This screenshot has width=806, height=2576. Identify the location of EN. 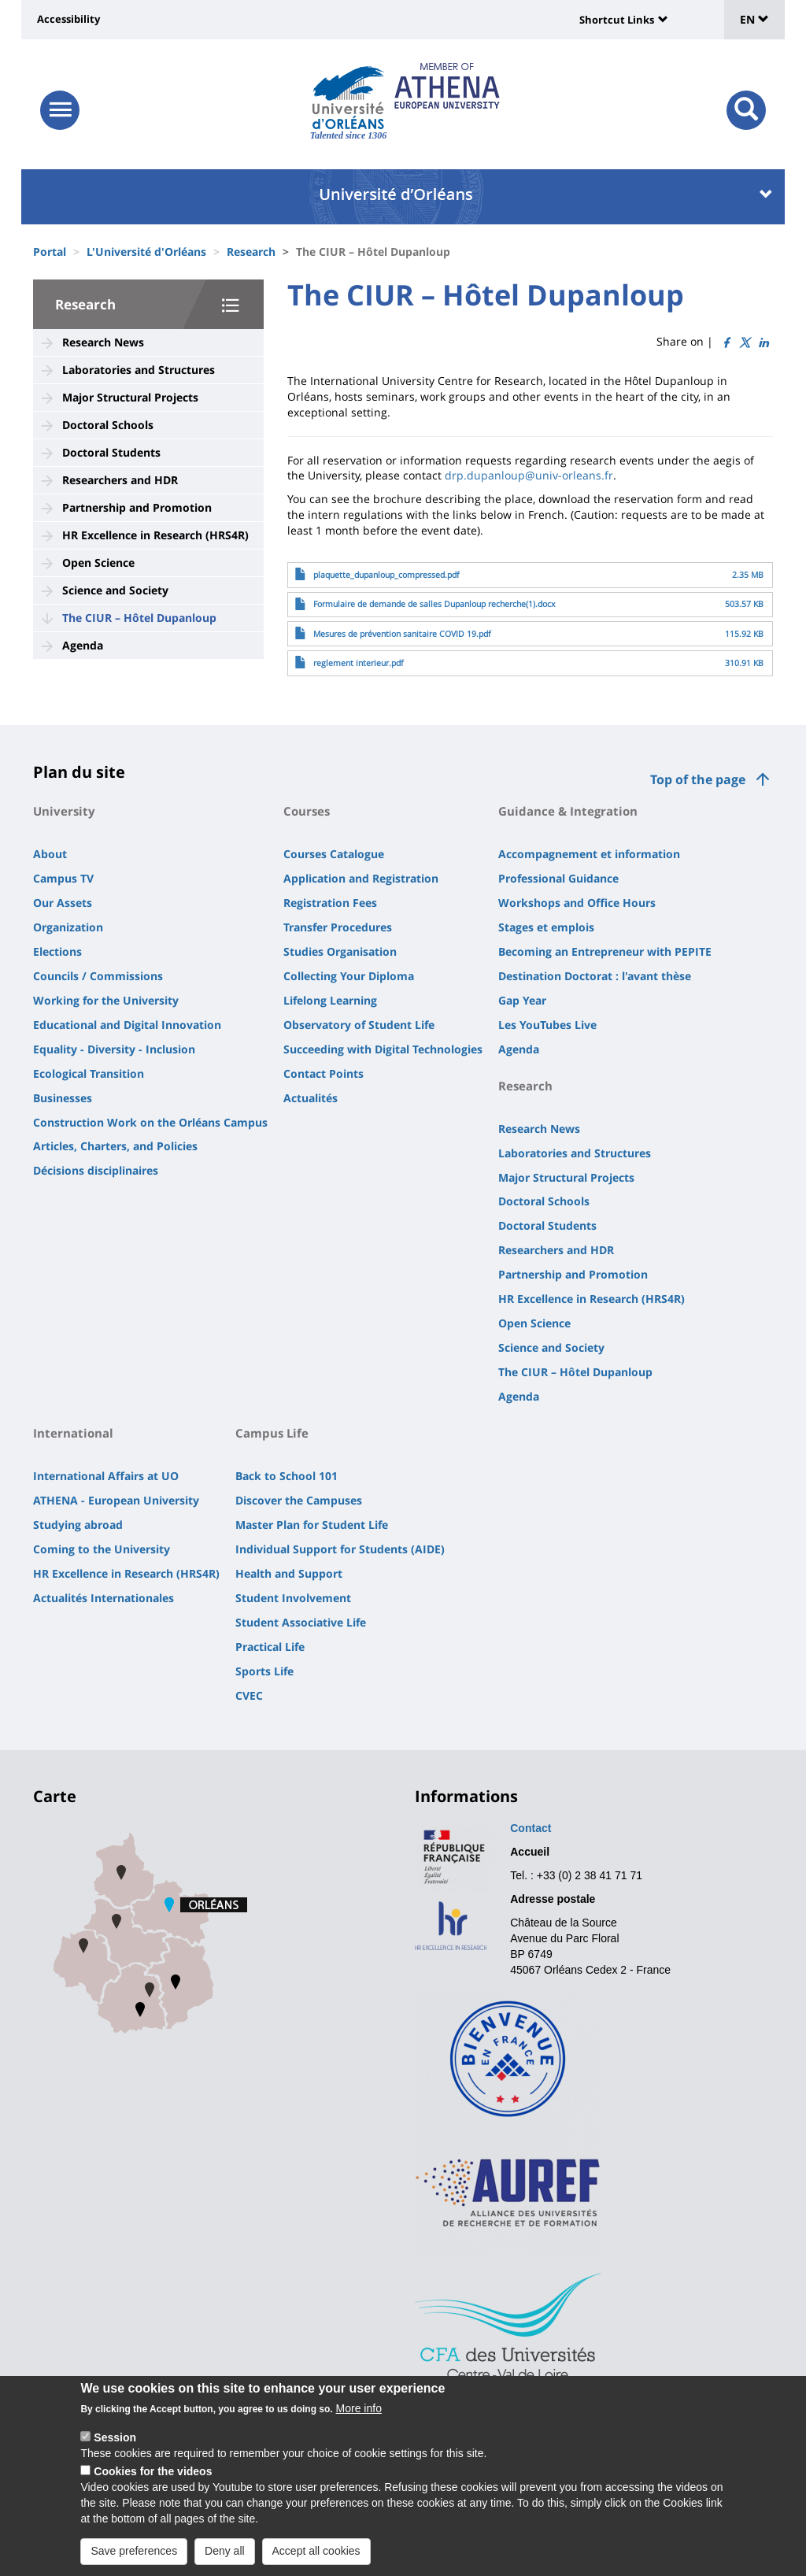
(754, 19).